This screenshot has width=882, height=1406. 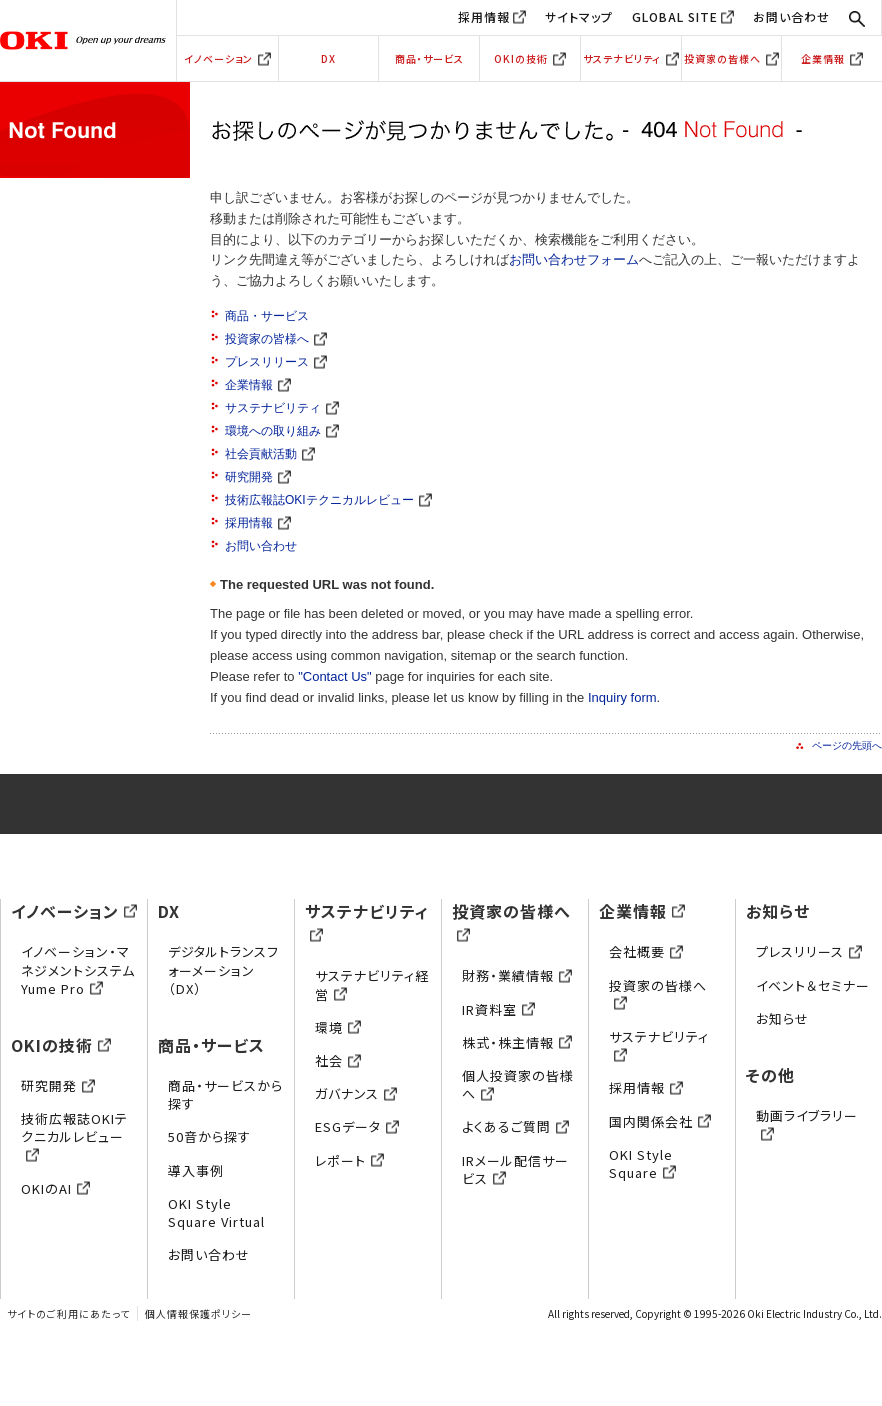 I want to click on Inquiry form, so click(x=622, y=697).